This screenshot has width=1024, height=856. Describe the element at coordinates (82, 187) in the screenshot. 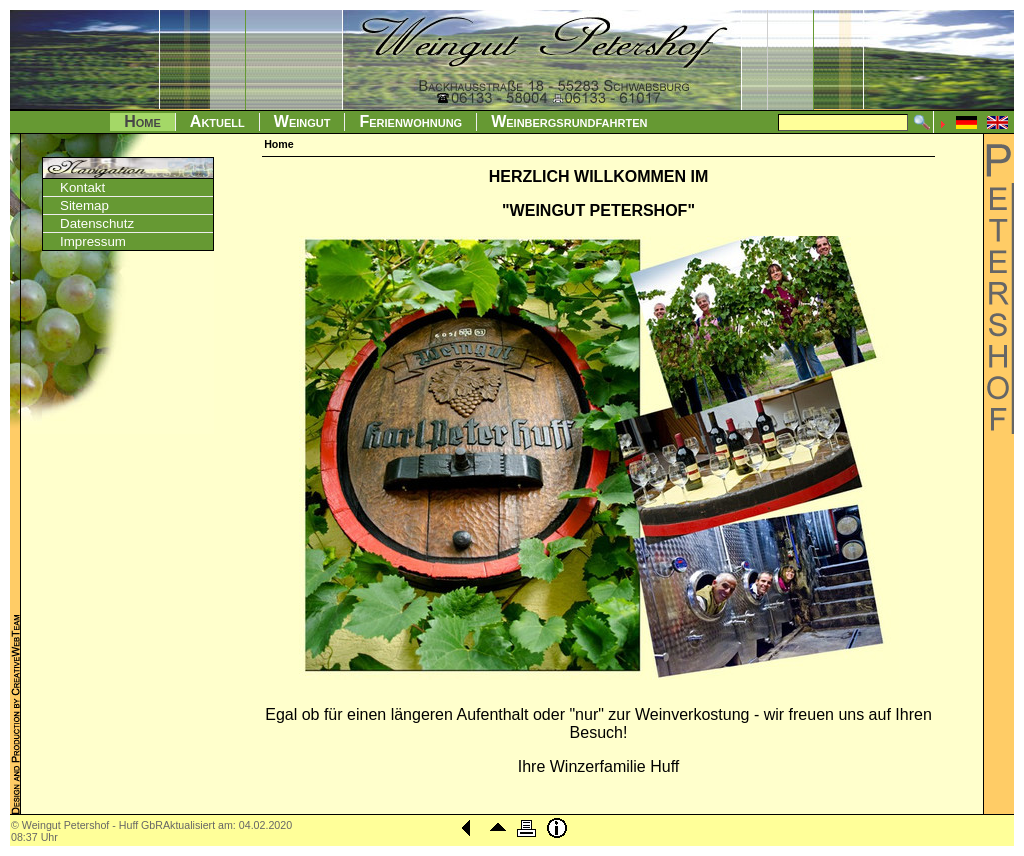

I see `Kontakt` at that location.